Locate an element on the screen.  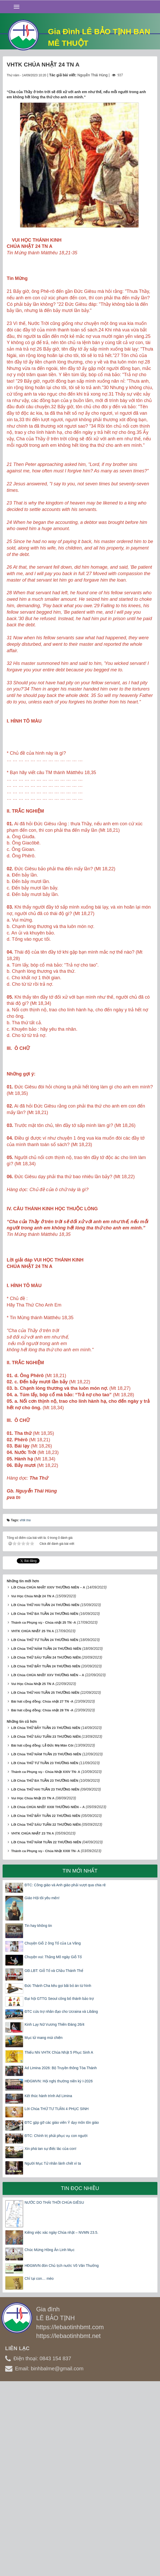
Bài hát cộng đồng: Lễ Đức Mẹ Mân Côi is located at coordinates (42, 1936).